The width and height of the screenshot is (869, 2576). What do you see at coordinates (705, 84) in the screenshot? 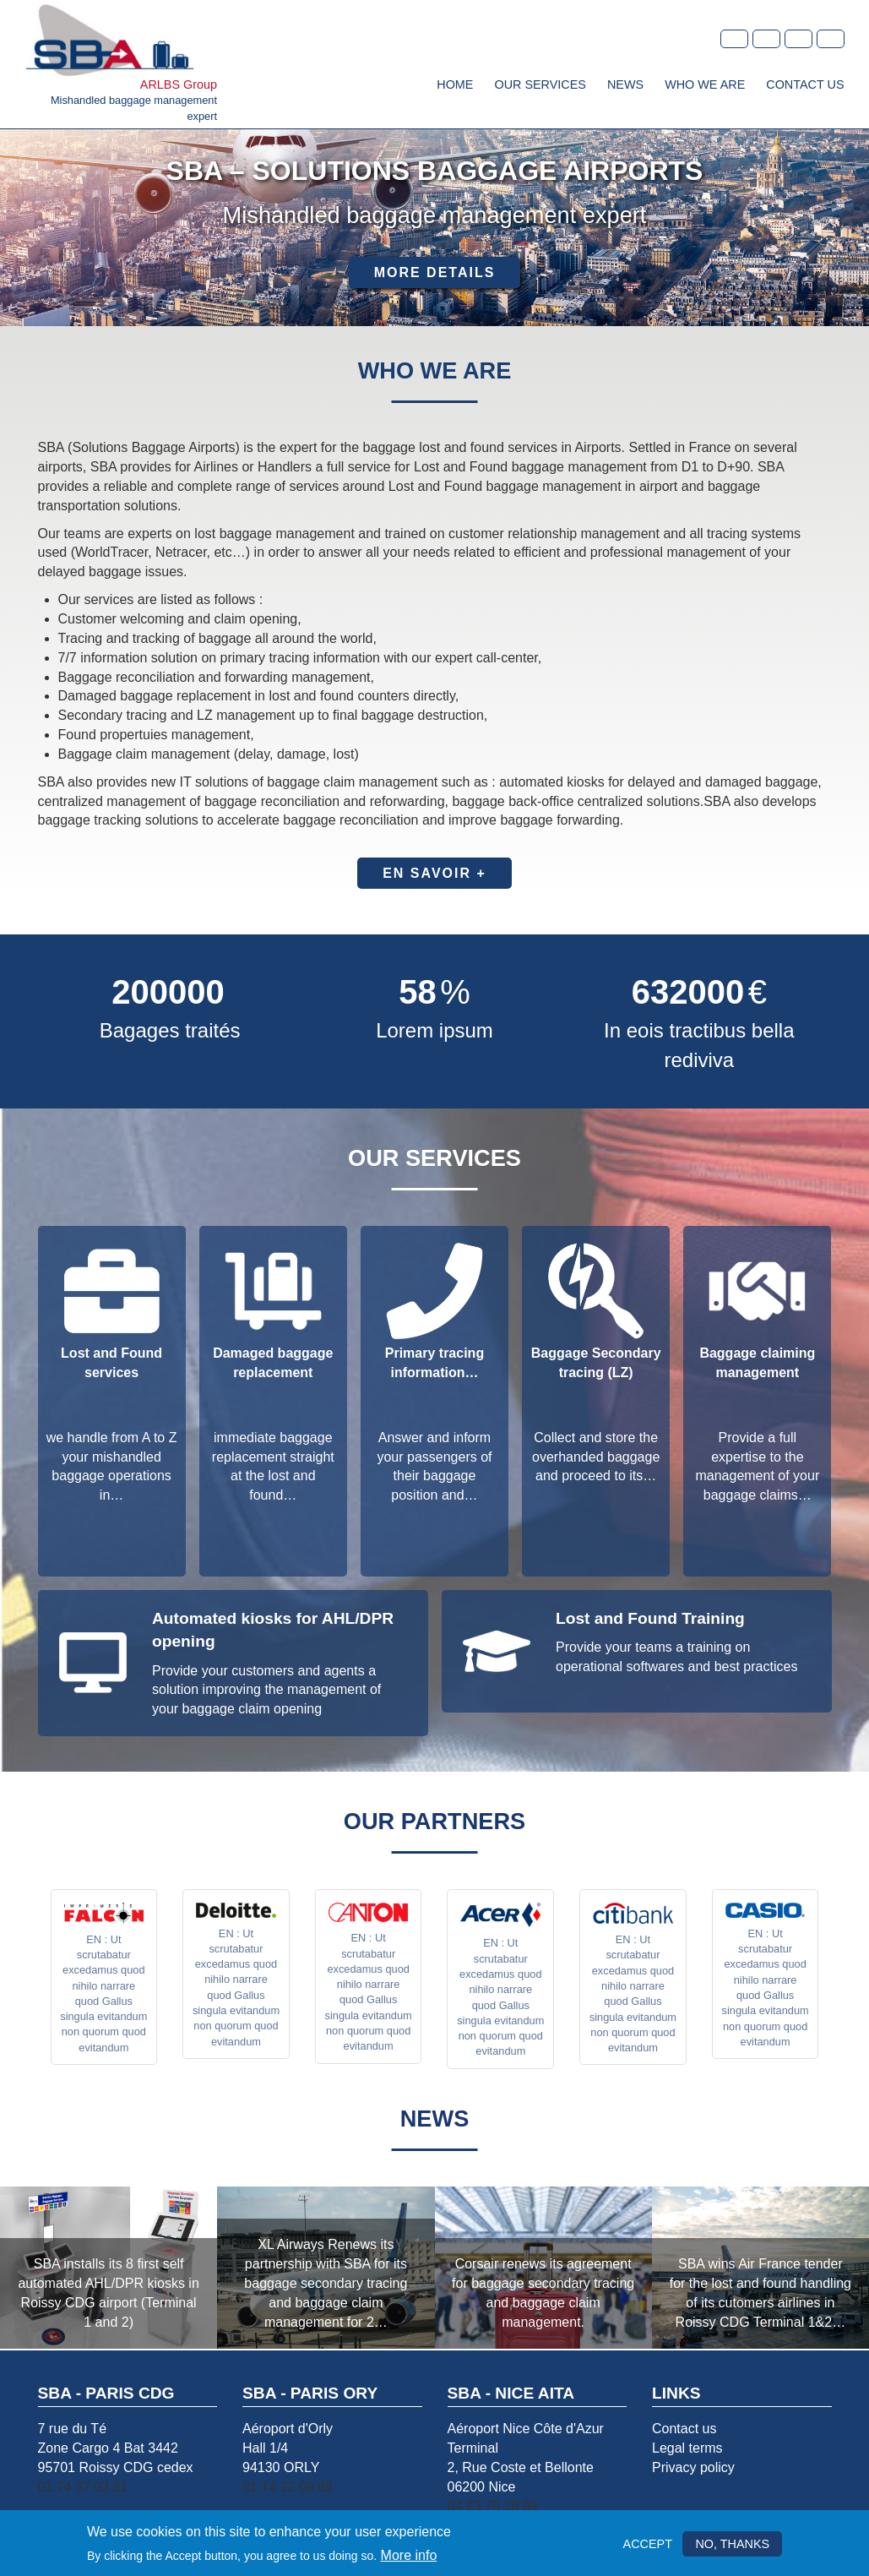
I see `Who we are` at bounding box center [705, 84].